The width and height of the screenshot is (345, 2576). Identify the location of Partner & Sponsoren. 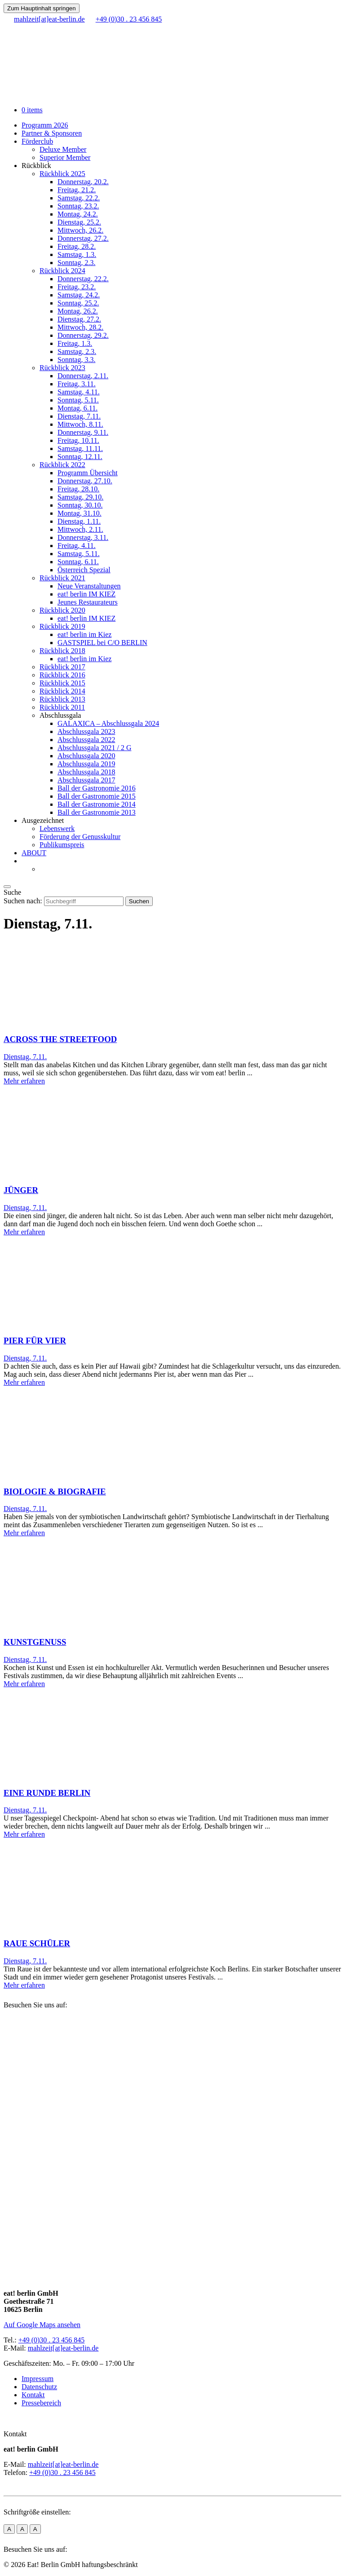
(52, 133).